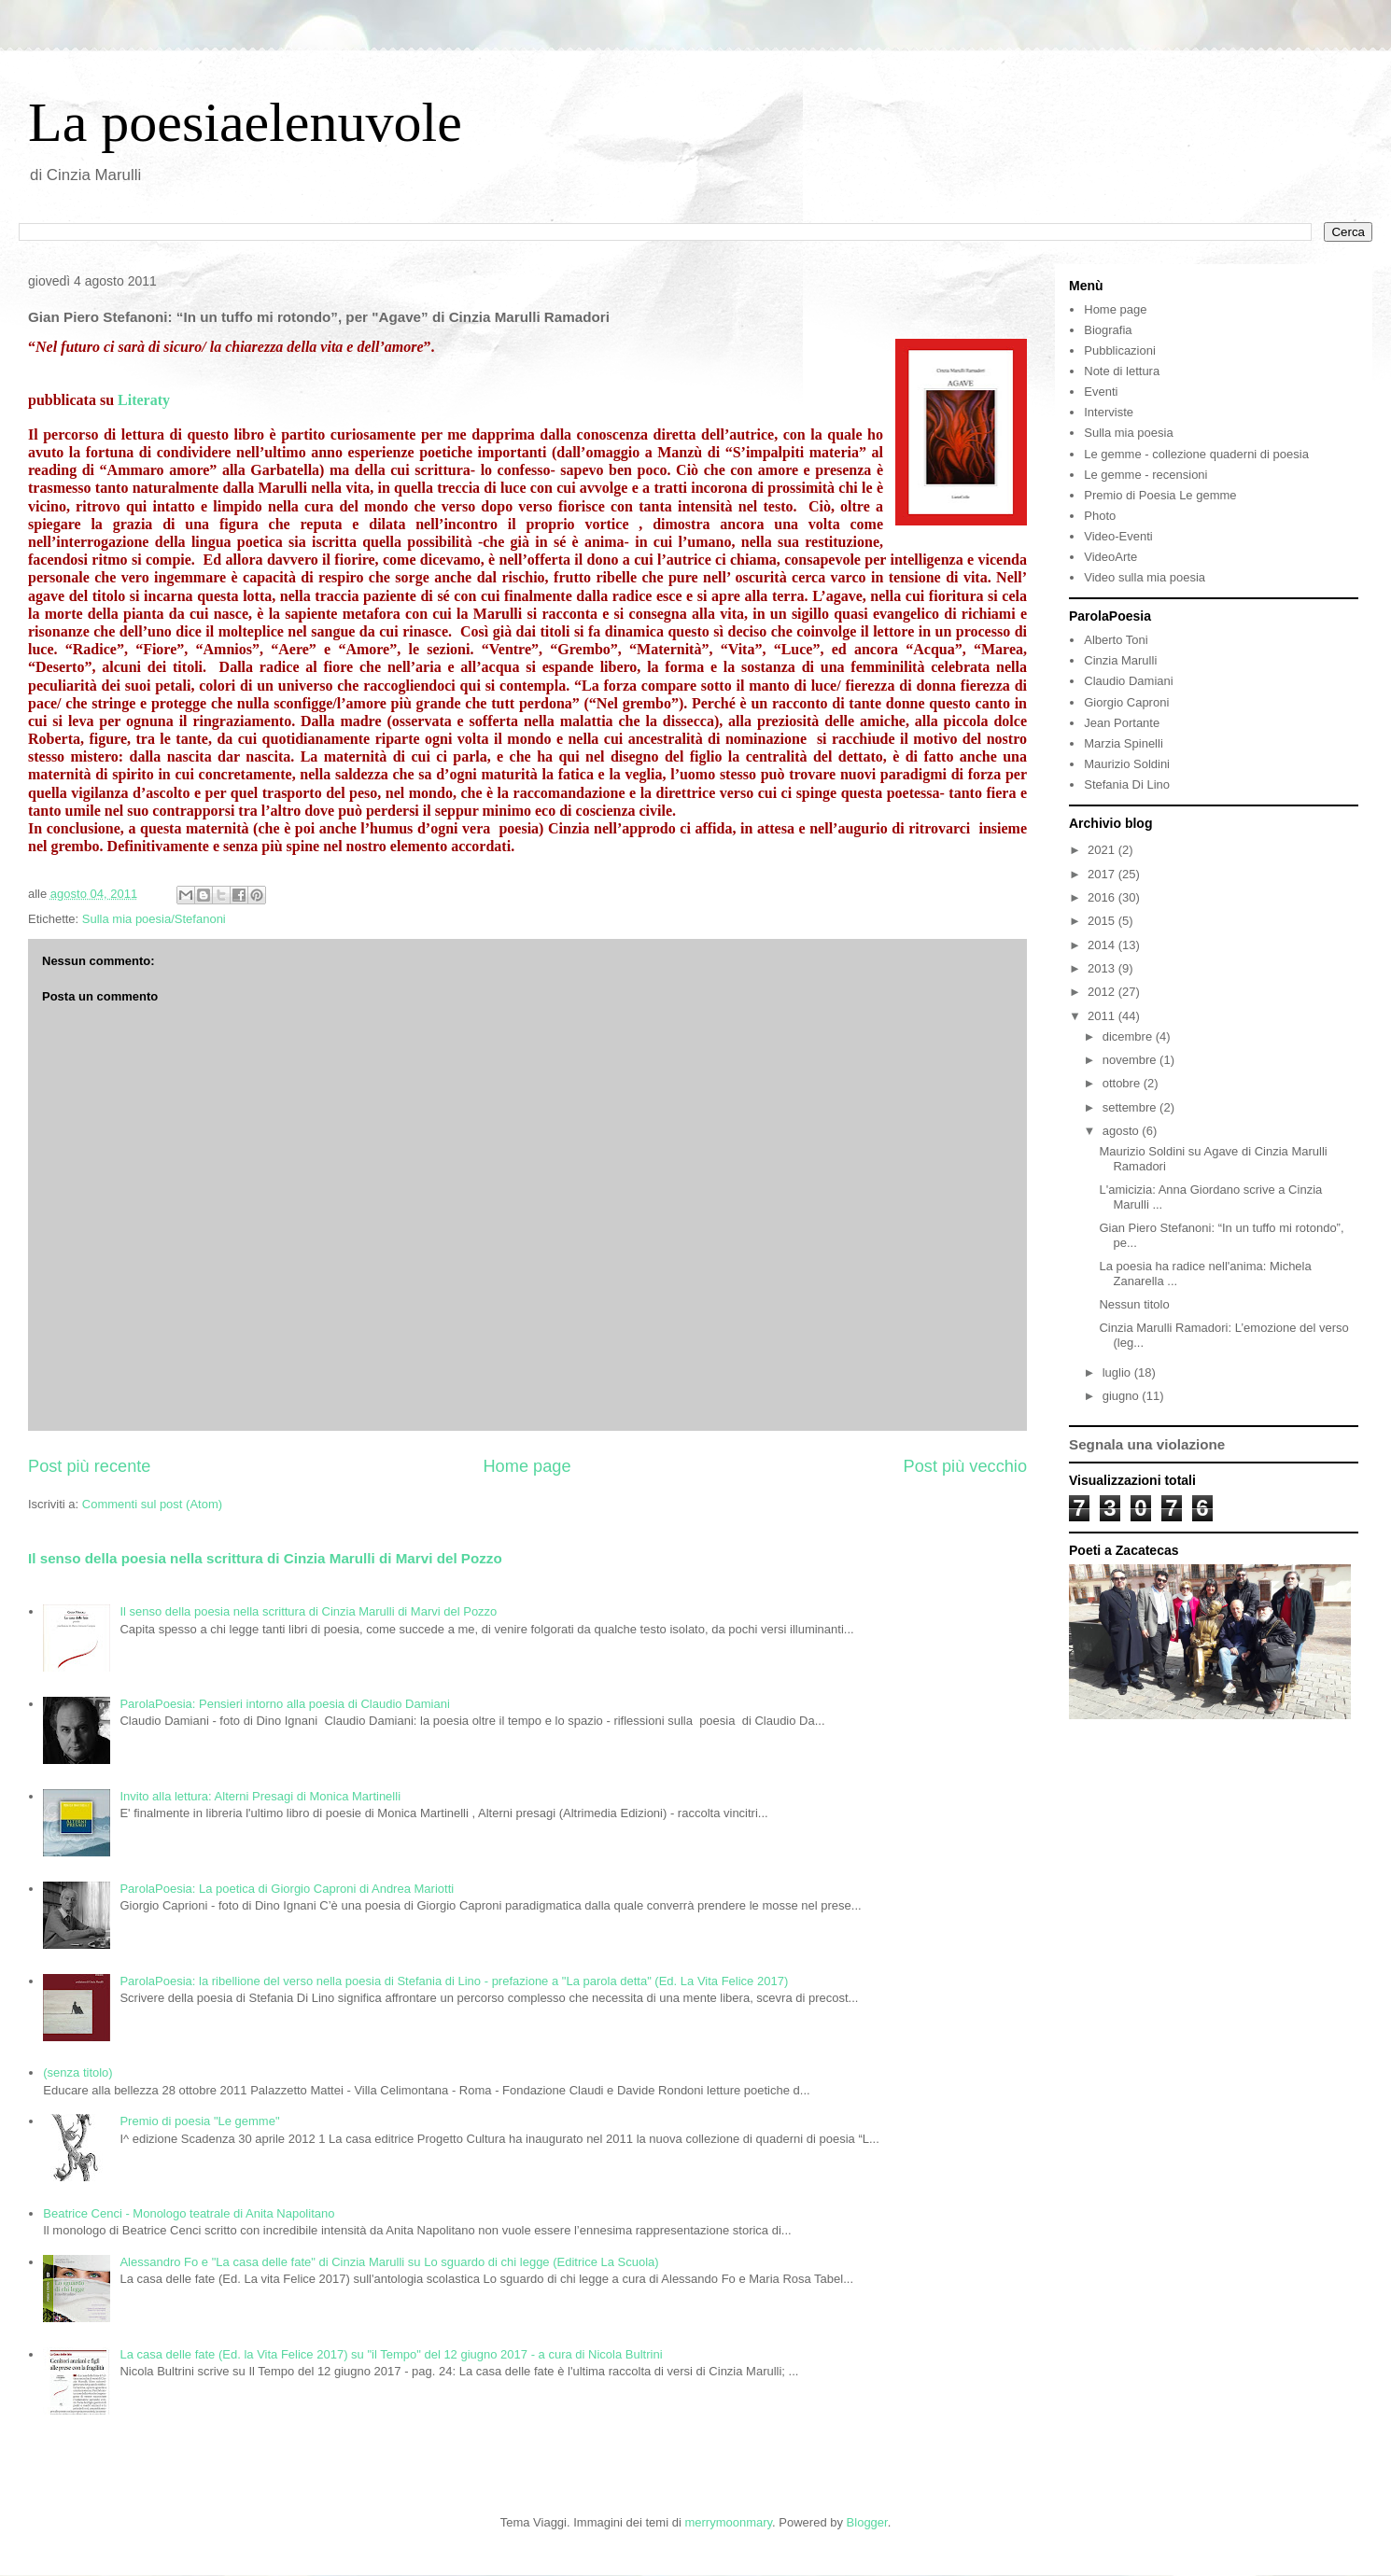  What do you see at coordinates (1160, 495) in the screenshot?
I see `Premio di Poesia Le gemme` at bounding box center [1160, 495].